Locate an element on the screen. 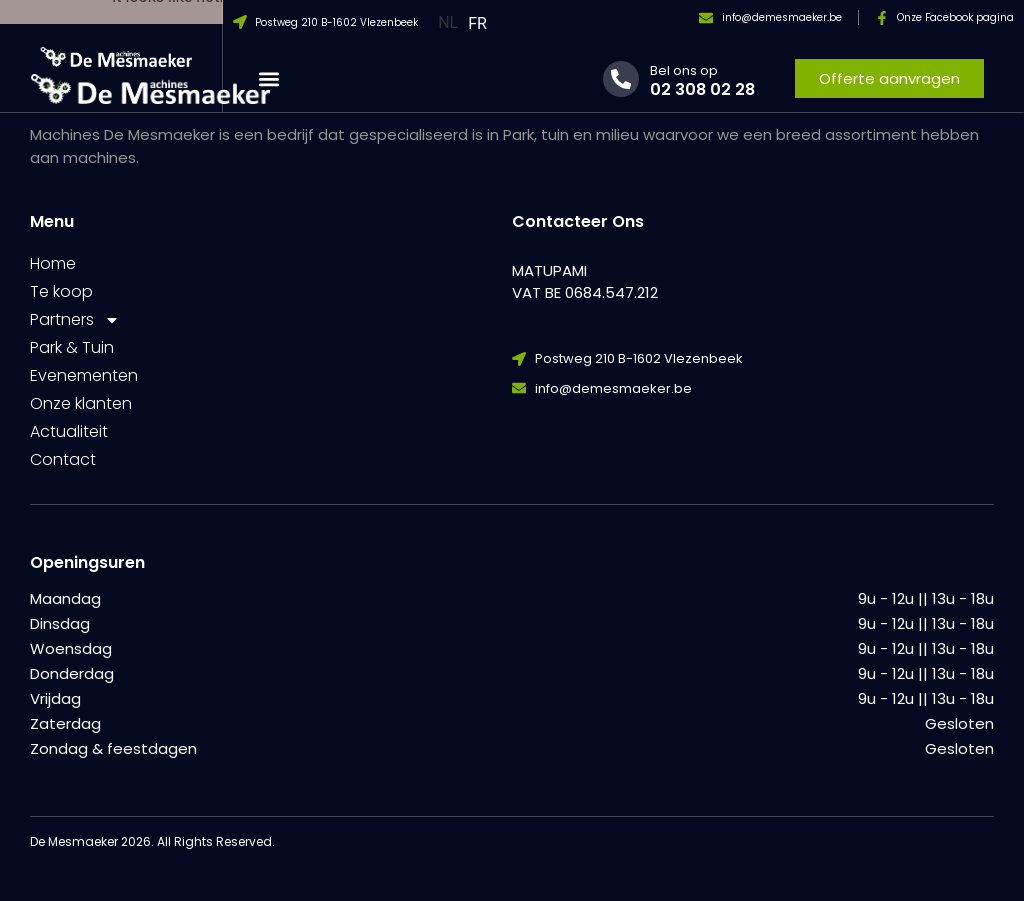  Actualiteit is located at coordinates (69, 431).